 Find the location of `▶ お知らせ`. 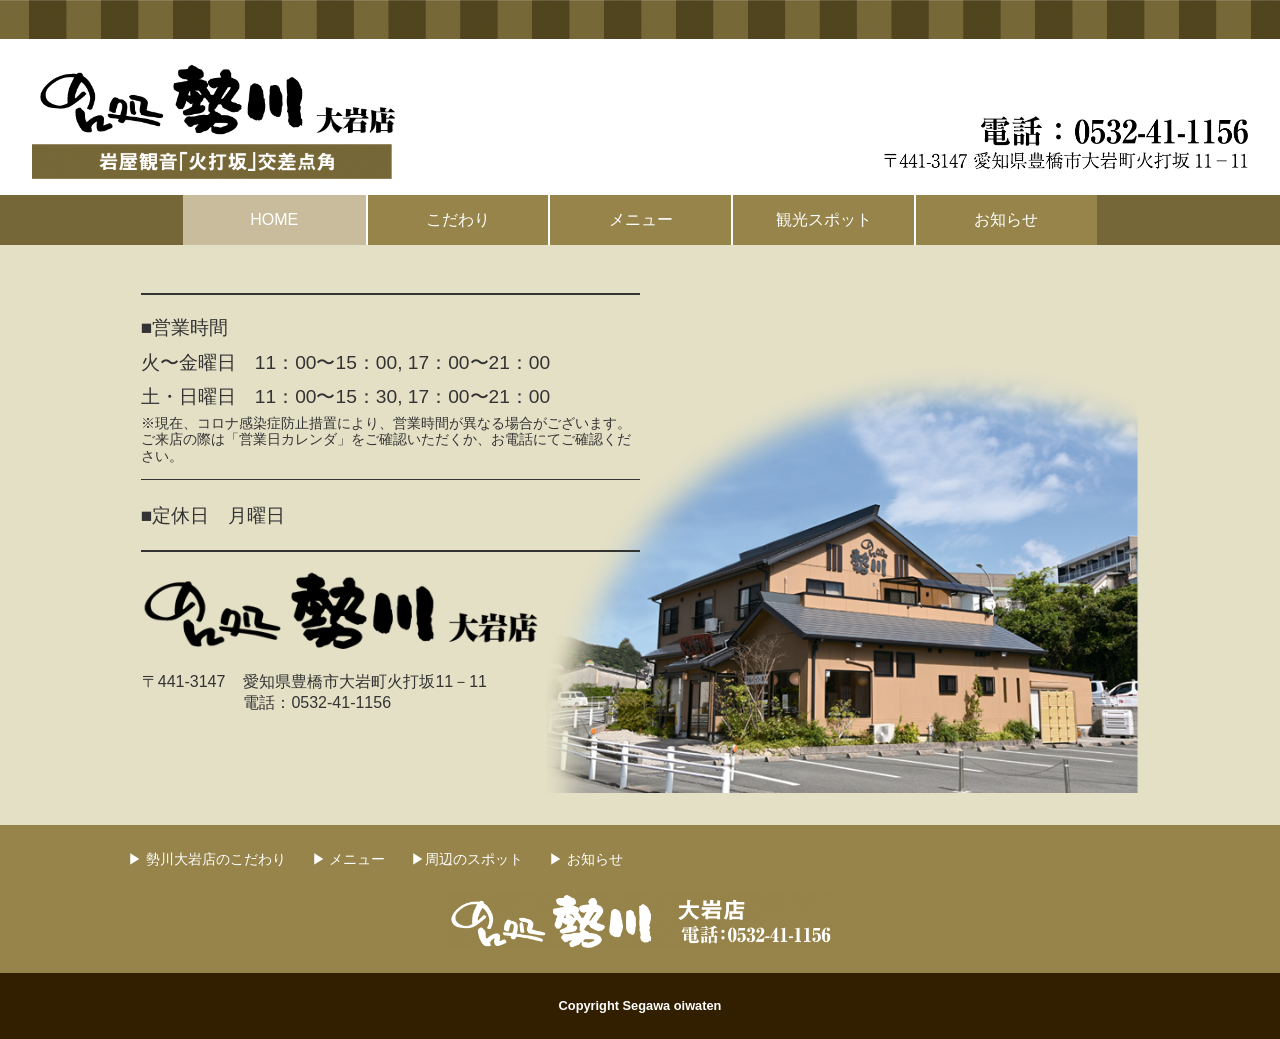

▶ お知らせ is located at coordinates (586, 859).